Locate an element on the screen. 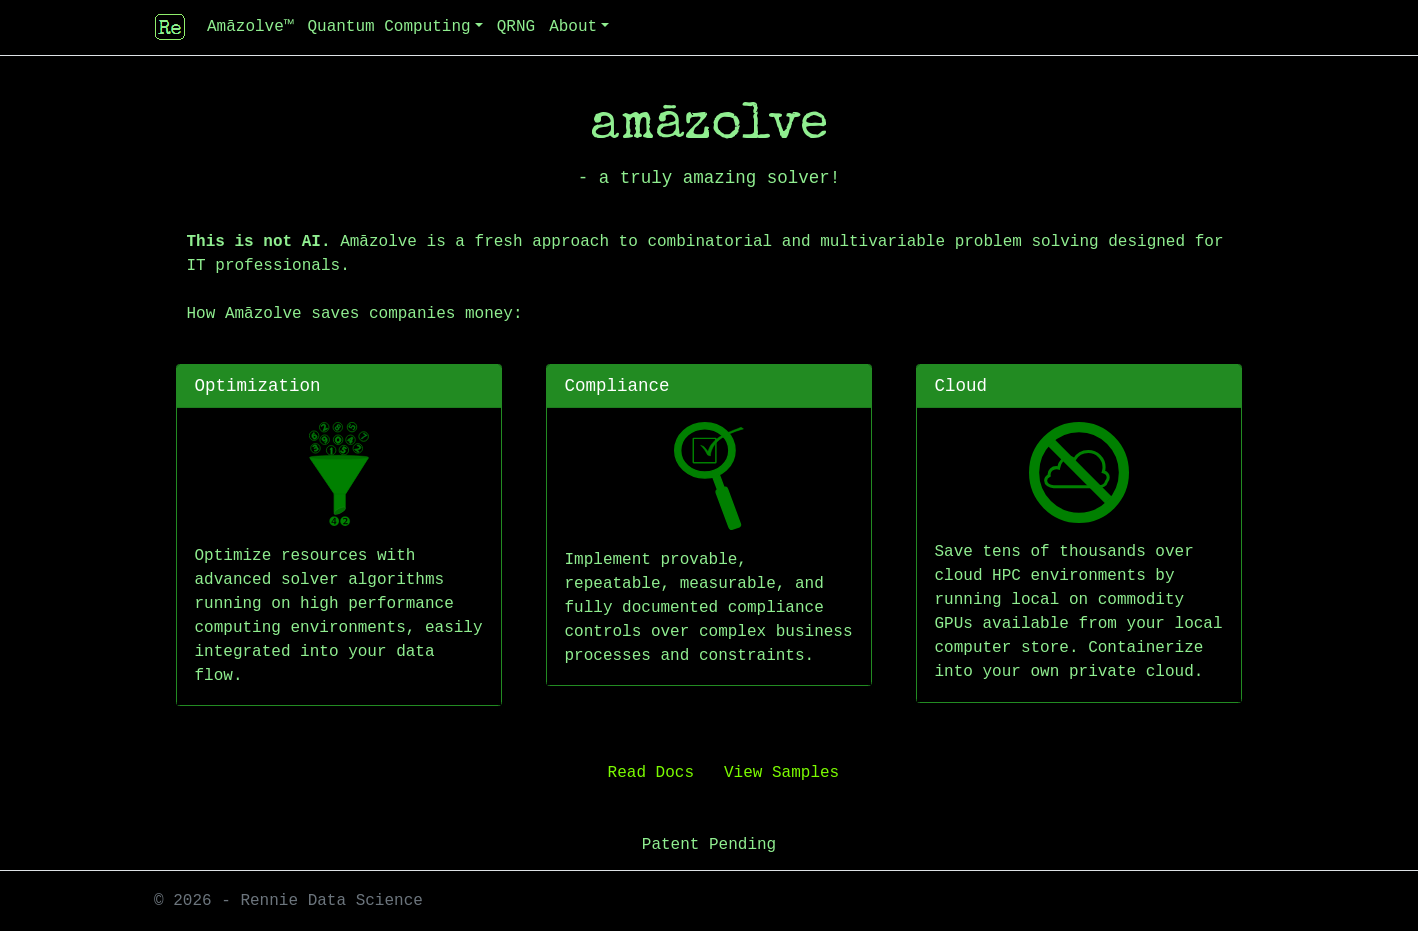 The image size is (1418, 931). View Samples is located at coordinates (781, 773).